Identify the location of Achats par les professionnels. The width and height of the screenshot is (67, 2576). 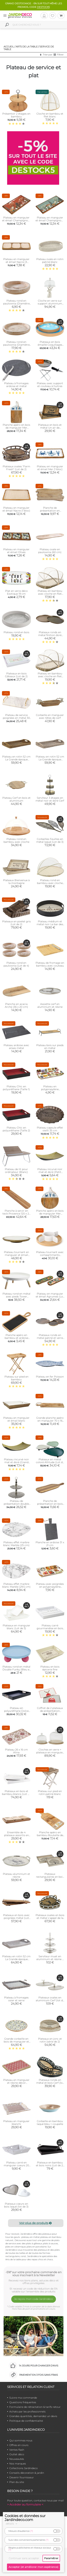
(27, 2411).